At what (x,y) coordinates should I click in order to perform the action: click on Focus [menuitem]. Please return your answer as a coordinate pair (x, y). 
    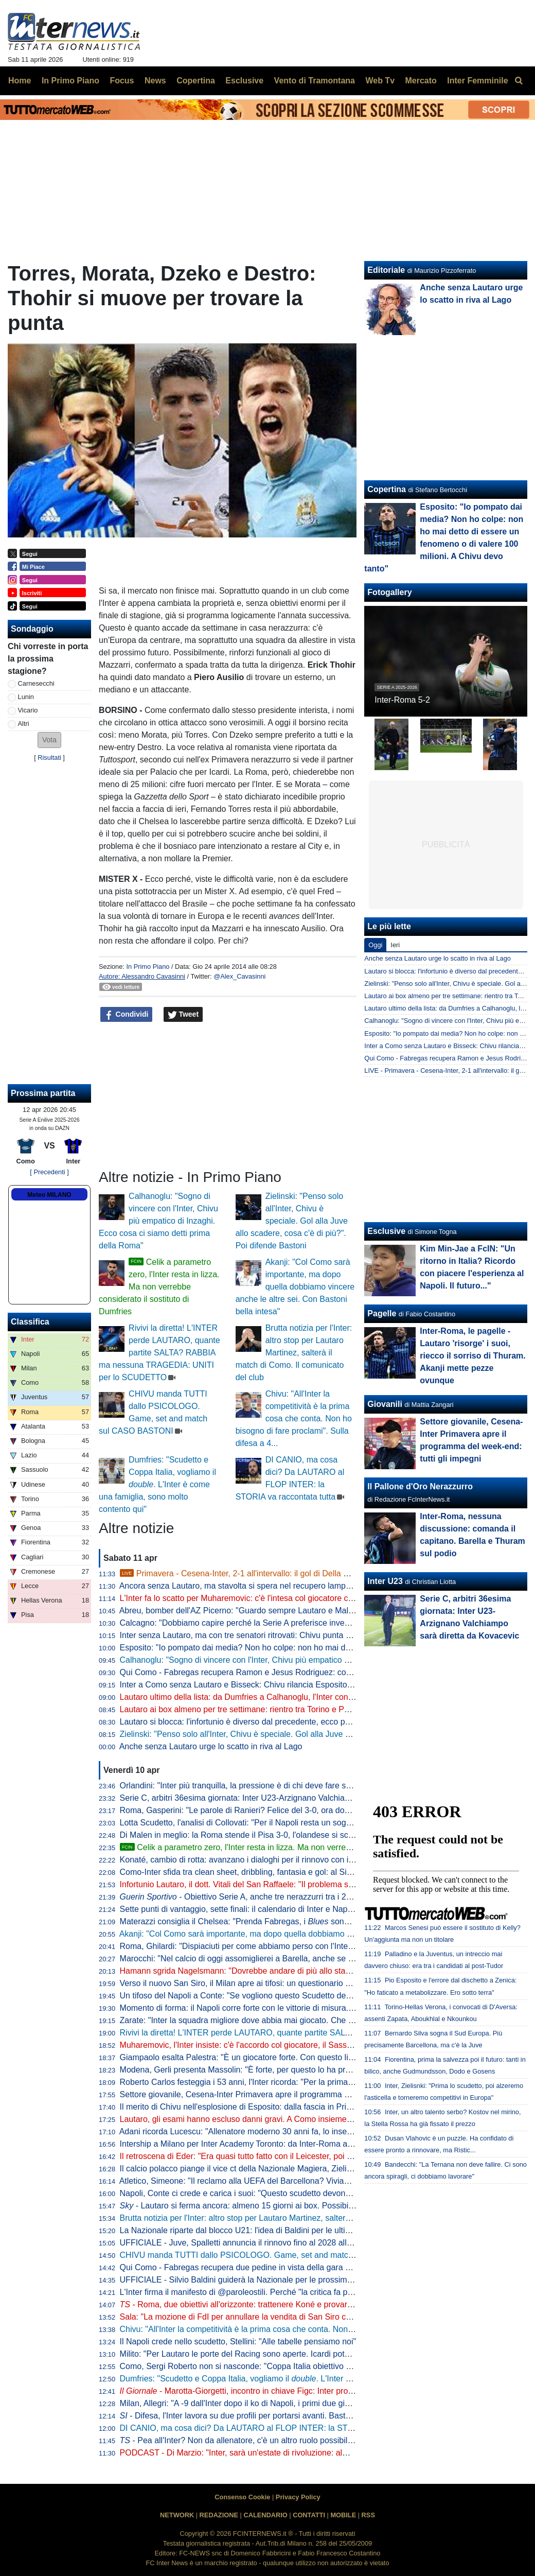
    Looking at the image, I should click on (122, 80).